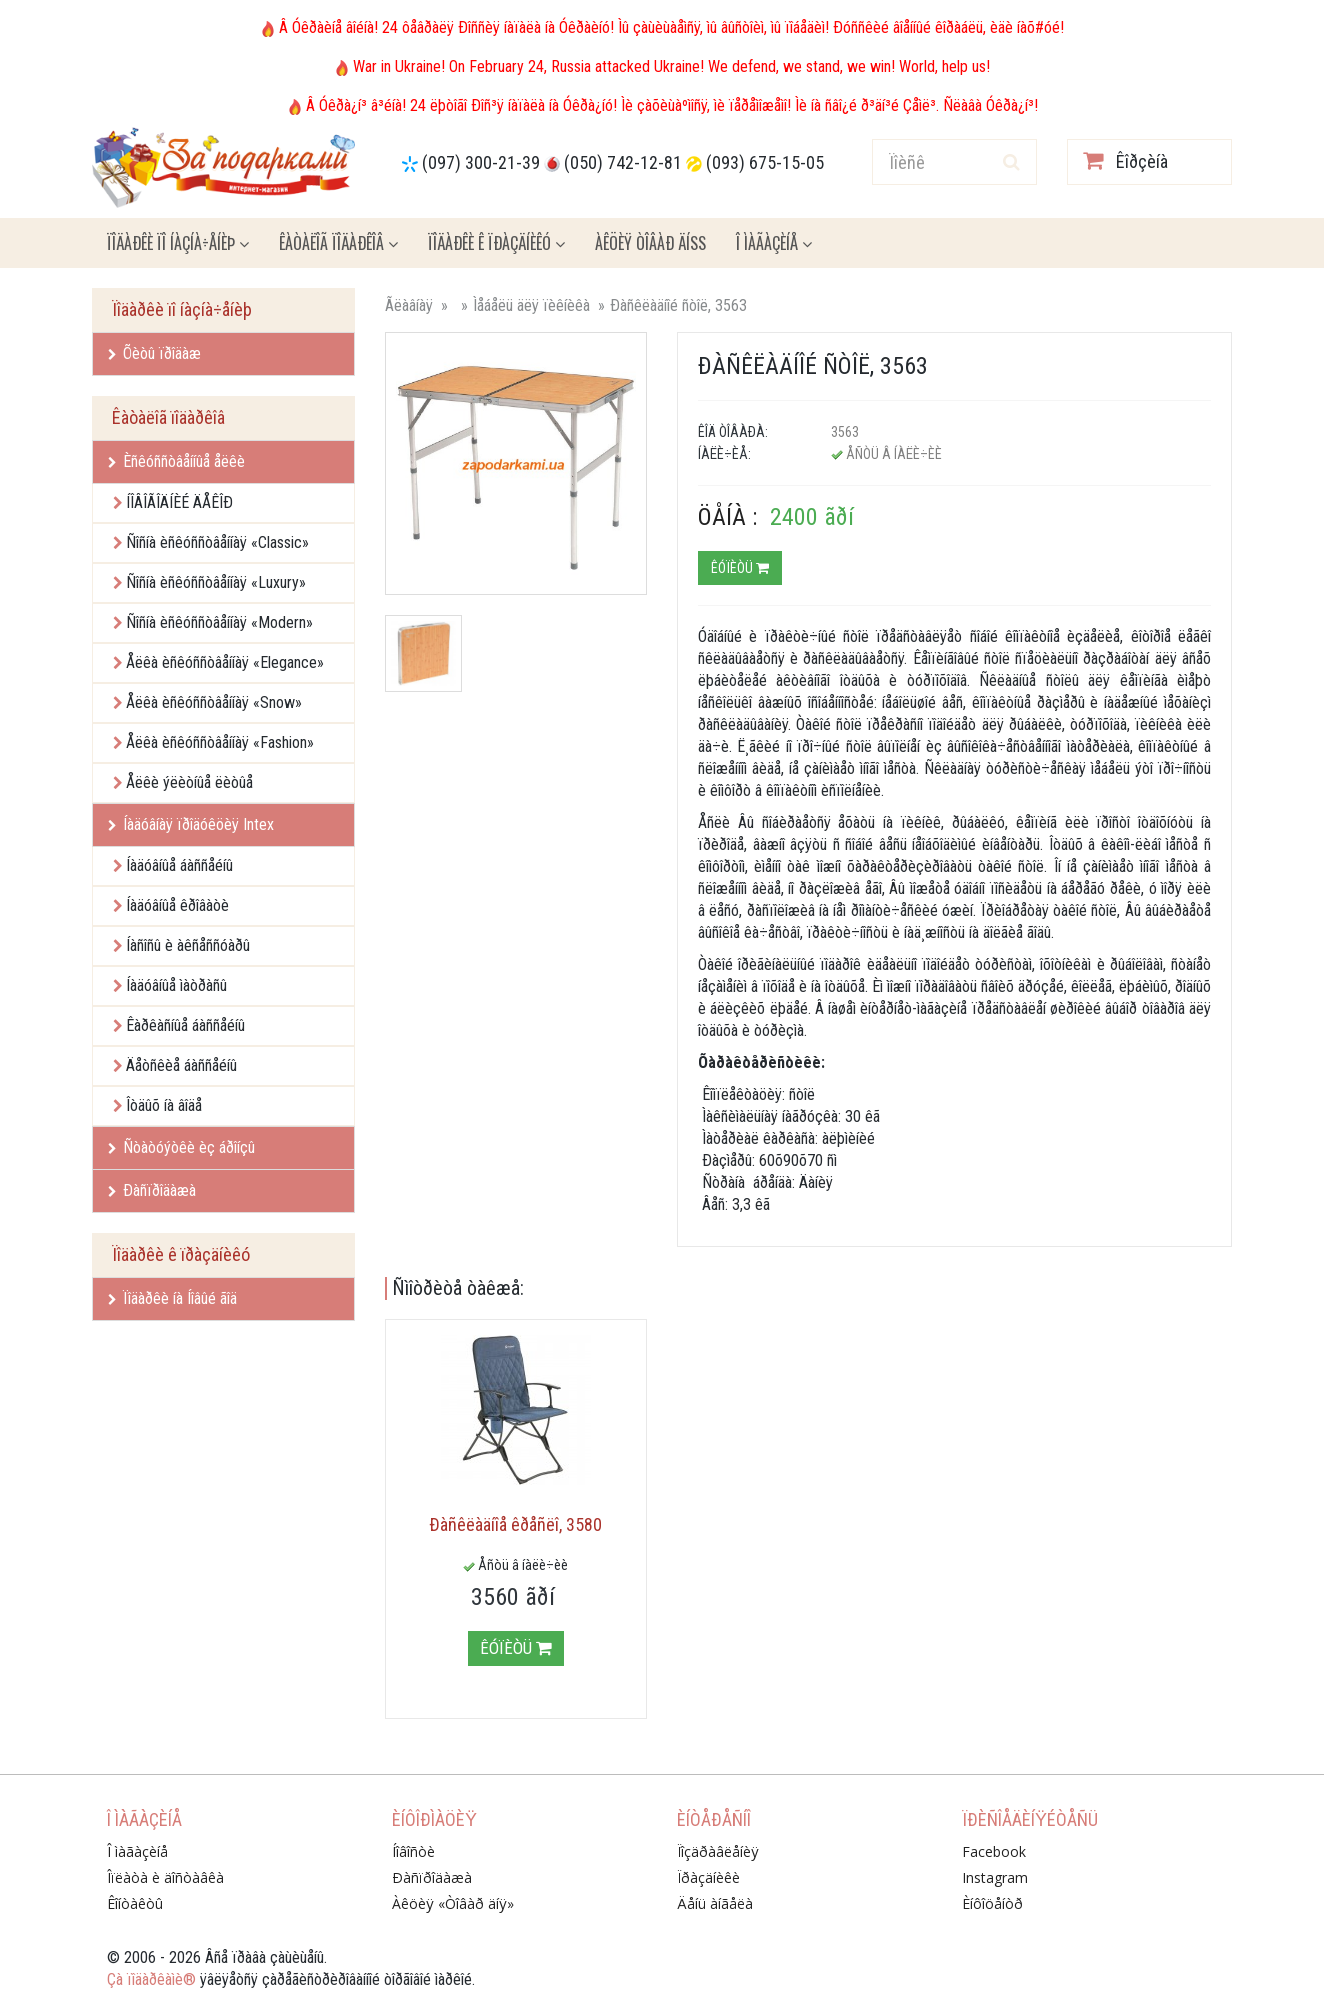  I want to click on Äåíü àíãåëà, so click(715, 1903).